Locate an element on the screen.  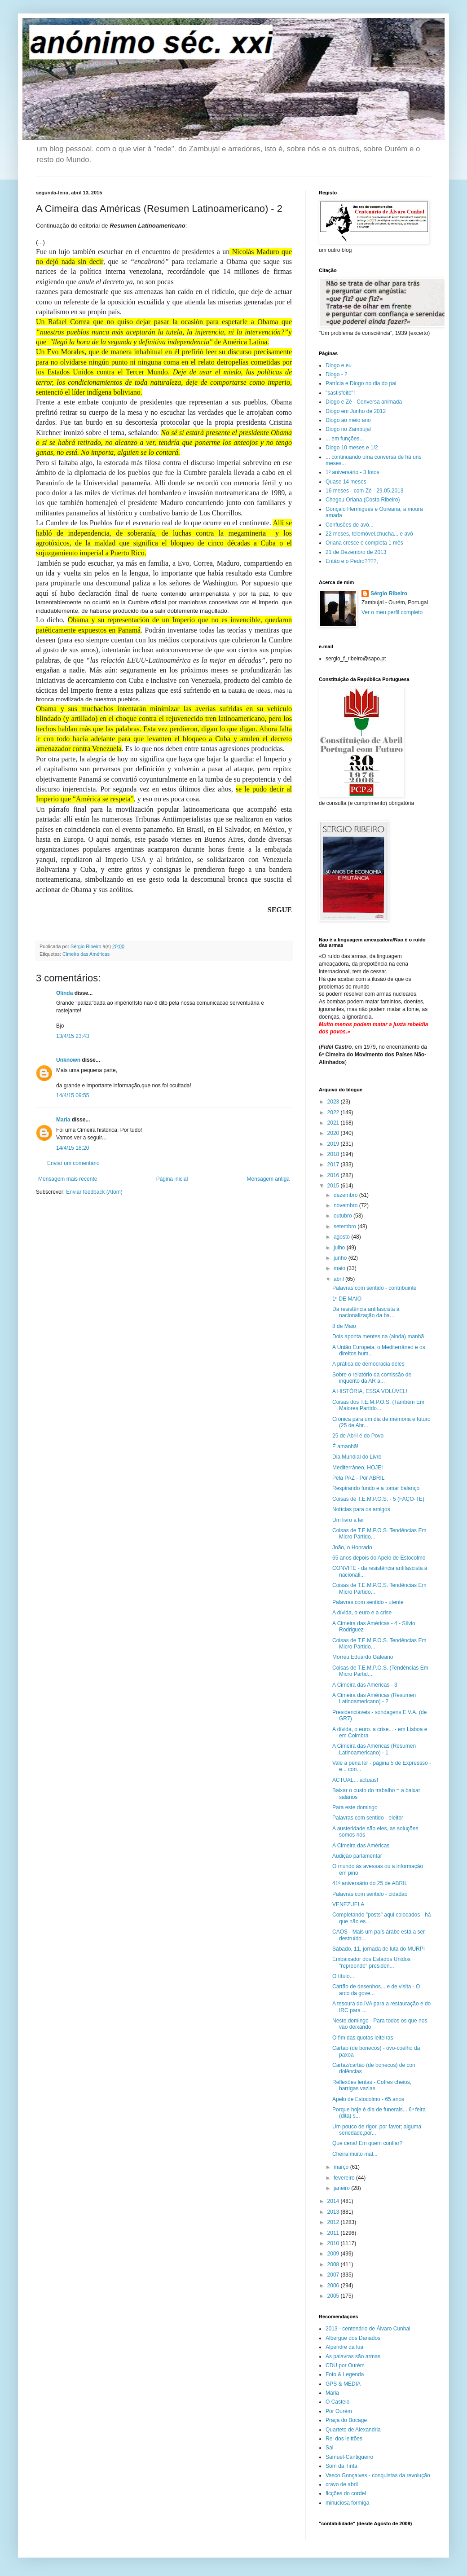
maio is located at coordinates (340, 1268).